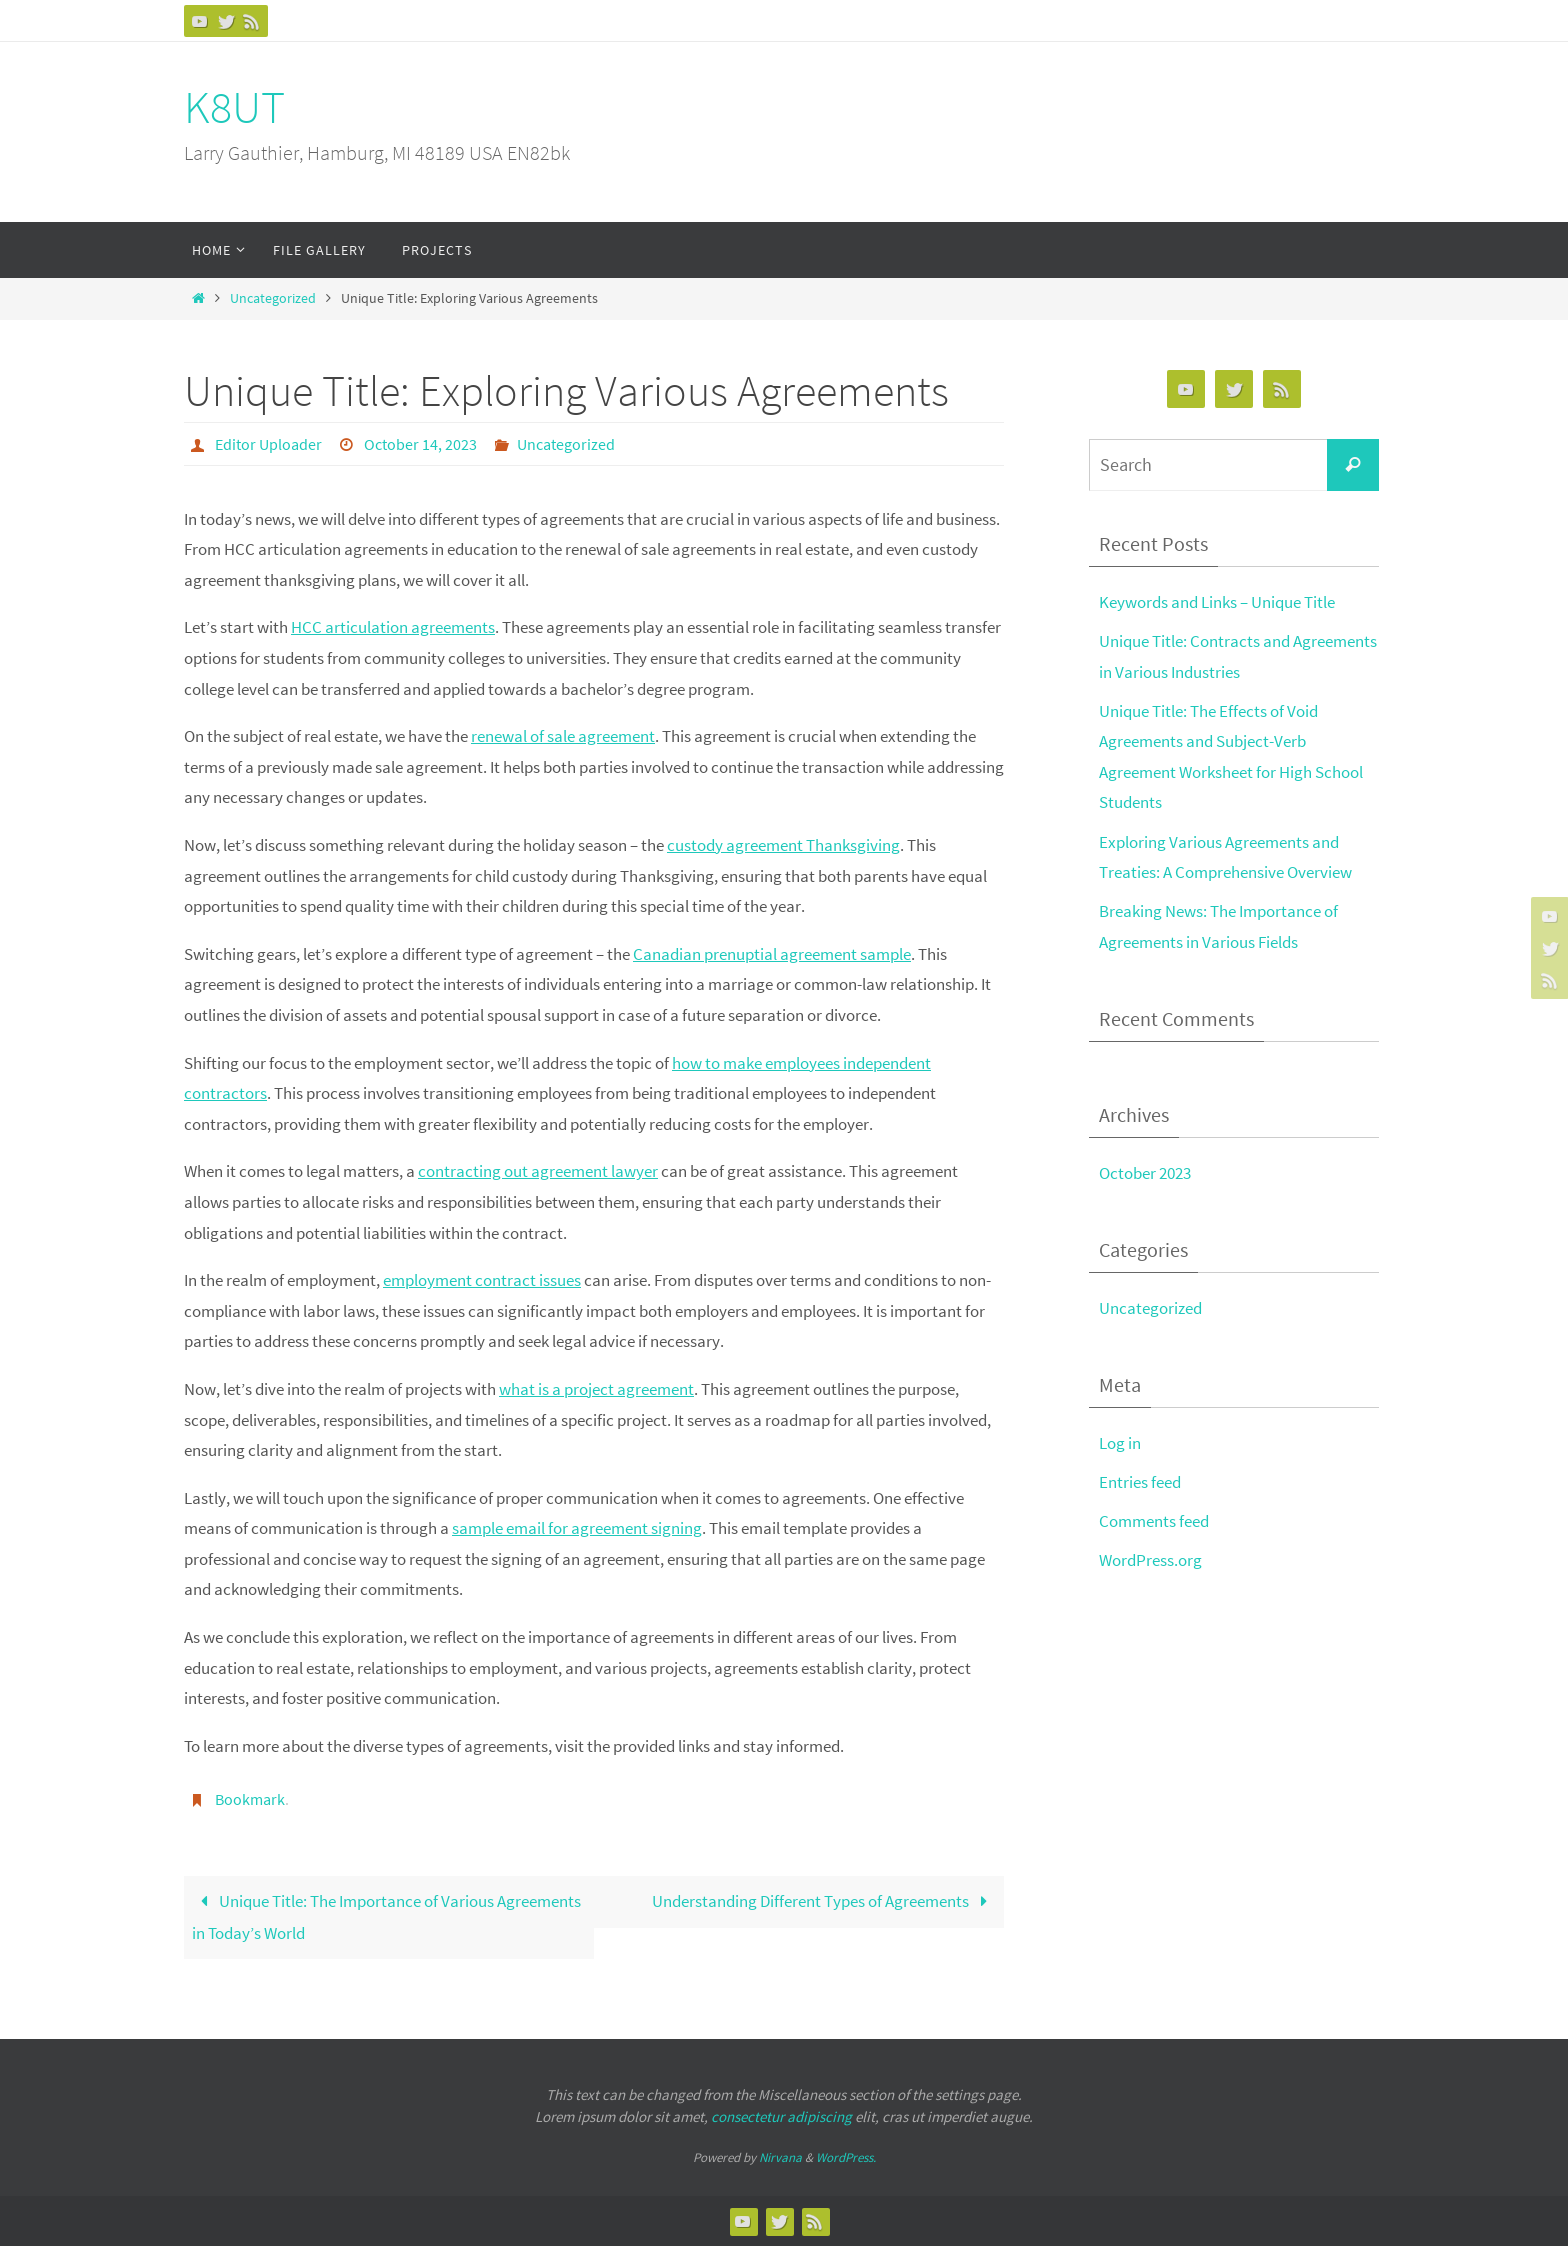 The image size is (1568, 2246). Describe the element at coordinates (1140, 1482) in the screenshot. I see `Entries feed` at that location.